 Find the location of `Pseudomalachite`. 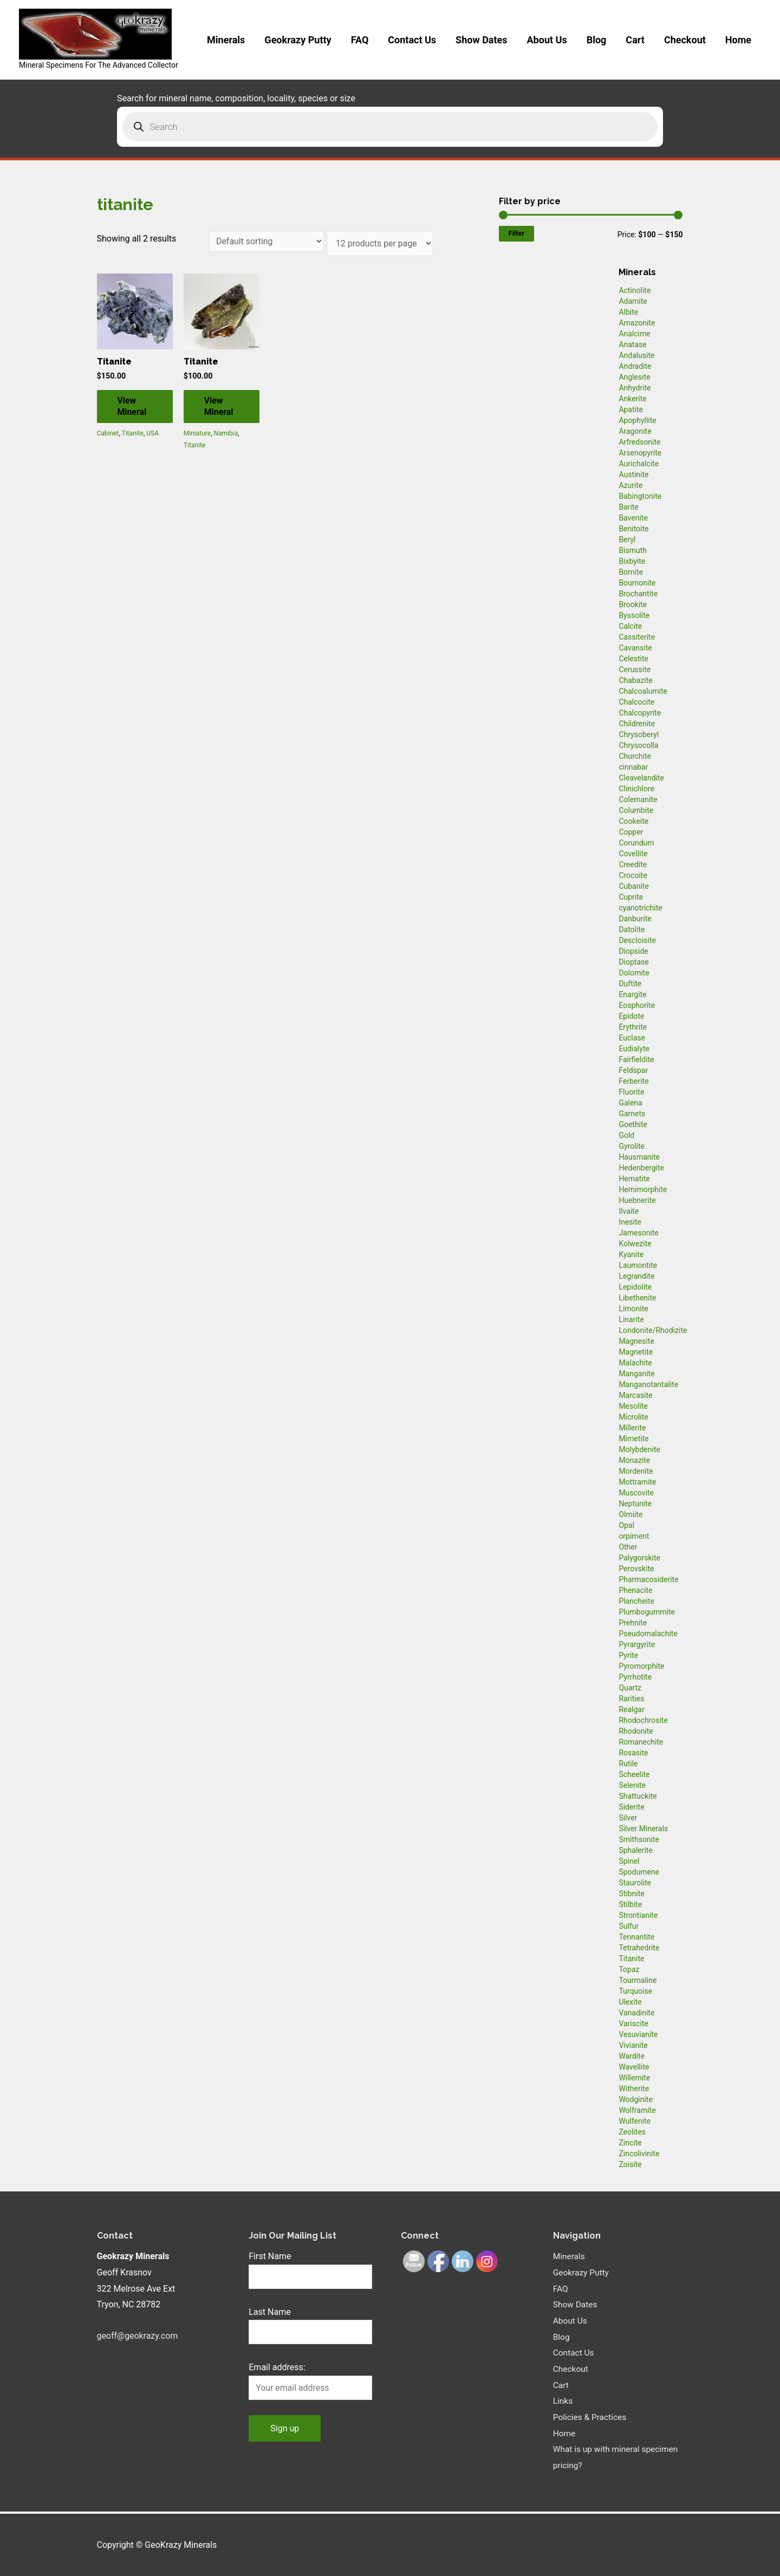

Pseudomalachite is located at coordinates (648, 1633).